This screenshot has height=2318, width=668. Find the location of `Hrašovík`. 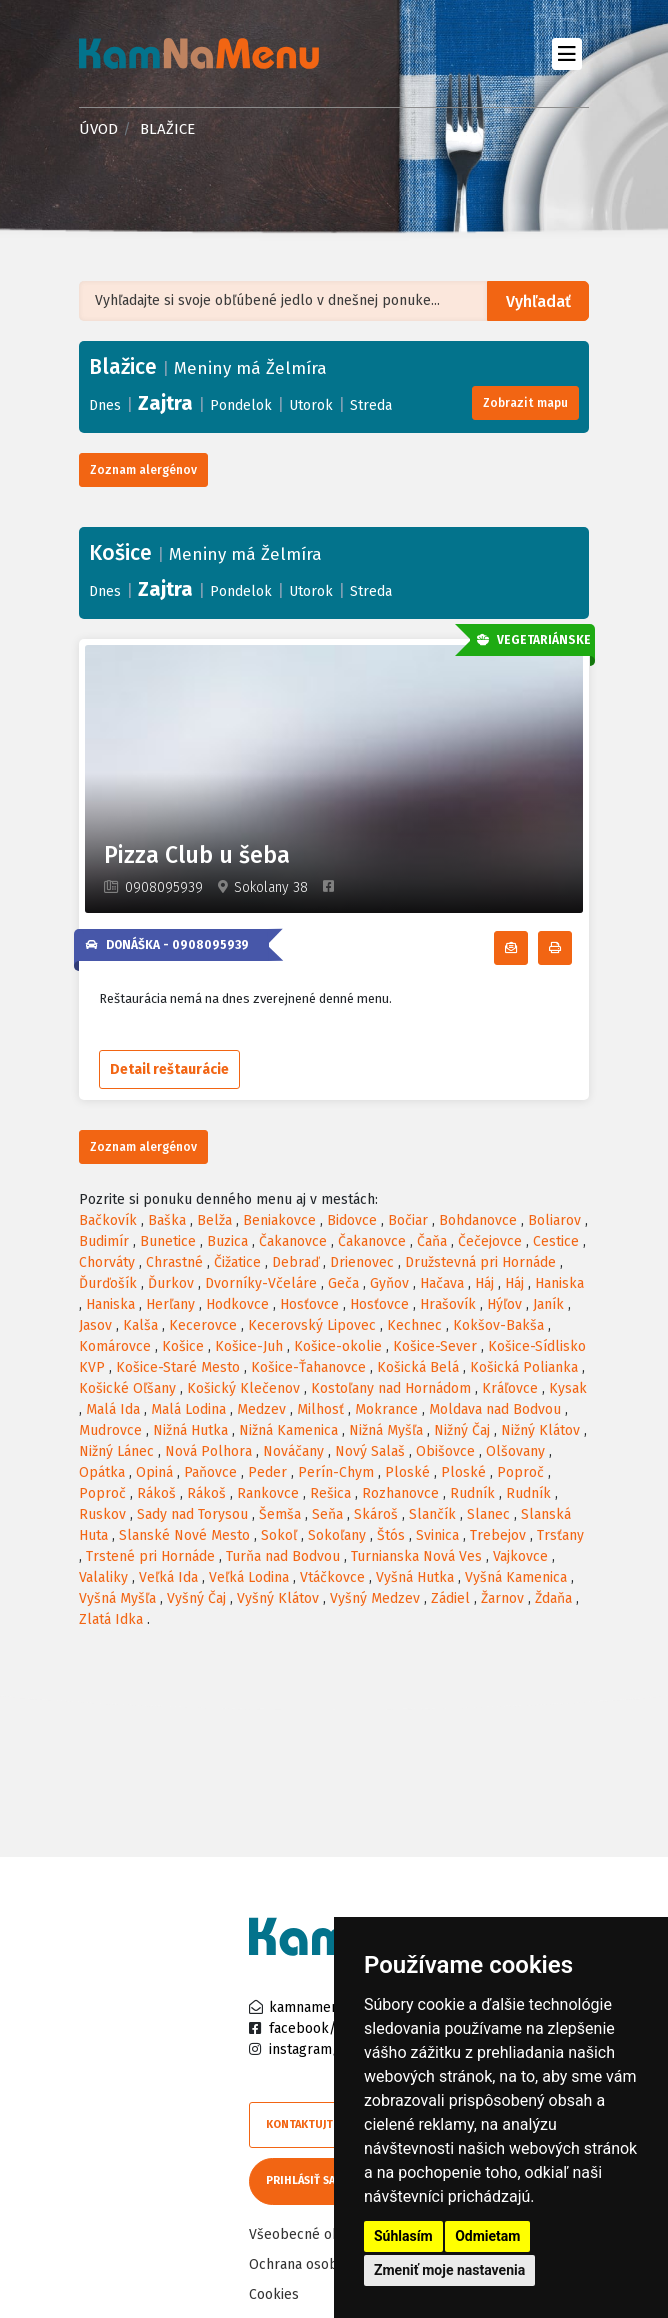

Hrašovík is located at coordinates (448, 1304).